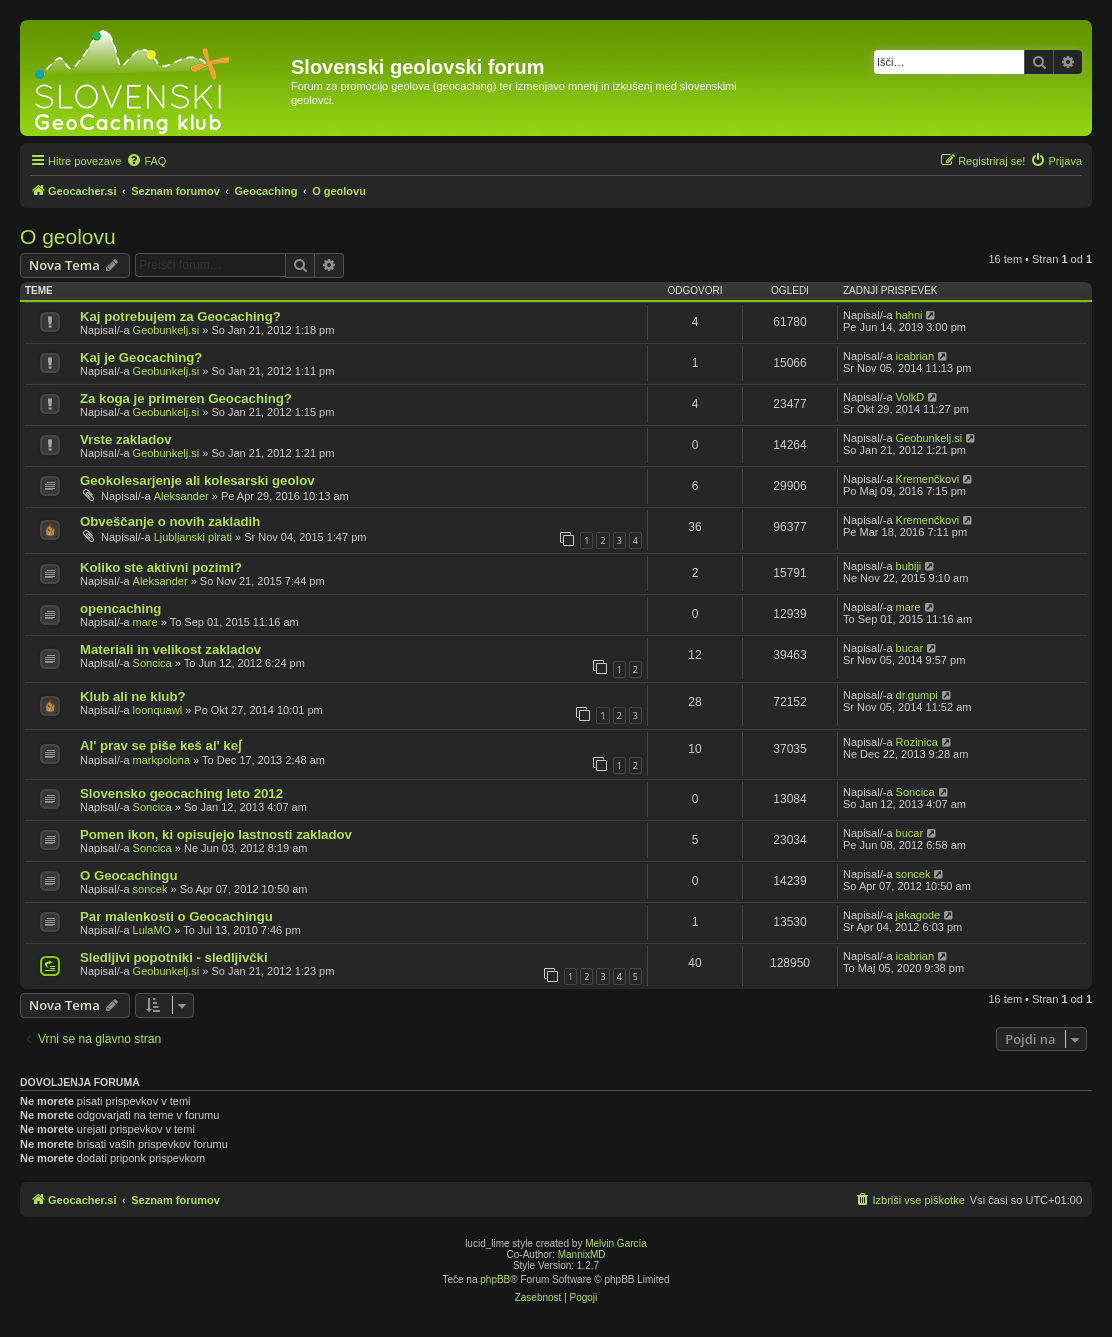 The height and width of the screenshot is (1337, 1112). What do you see at coordinates (150, 889) in the screenshot?
I see `soncek` at bounding box center [150, 889].